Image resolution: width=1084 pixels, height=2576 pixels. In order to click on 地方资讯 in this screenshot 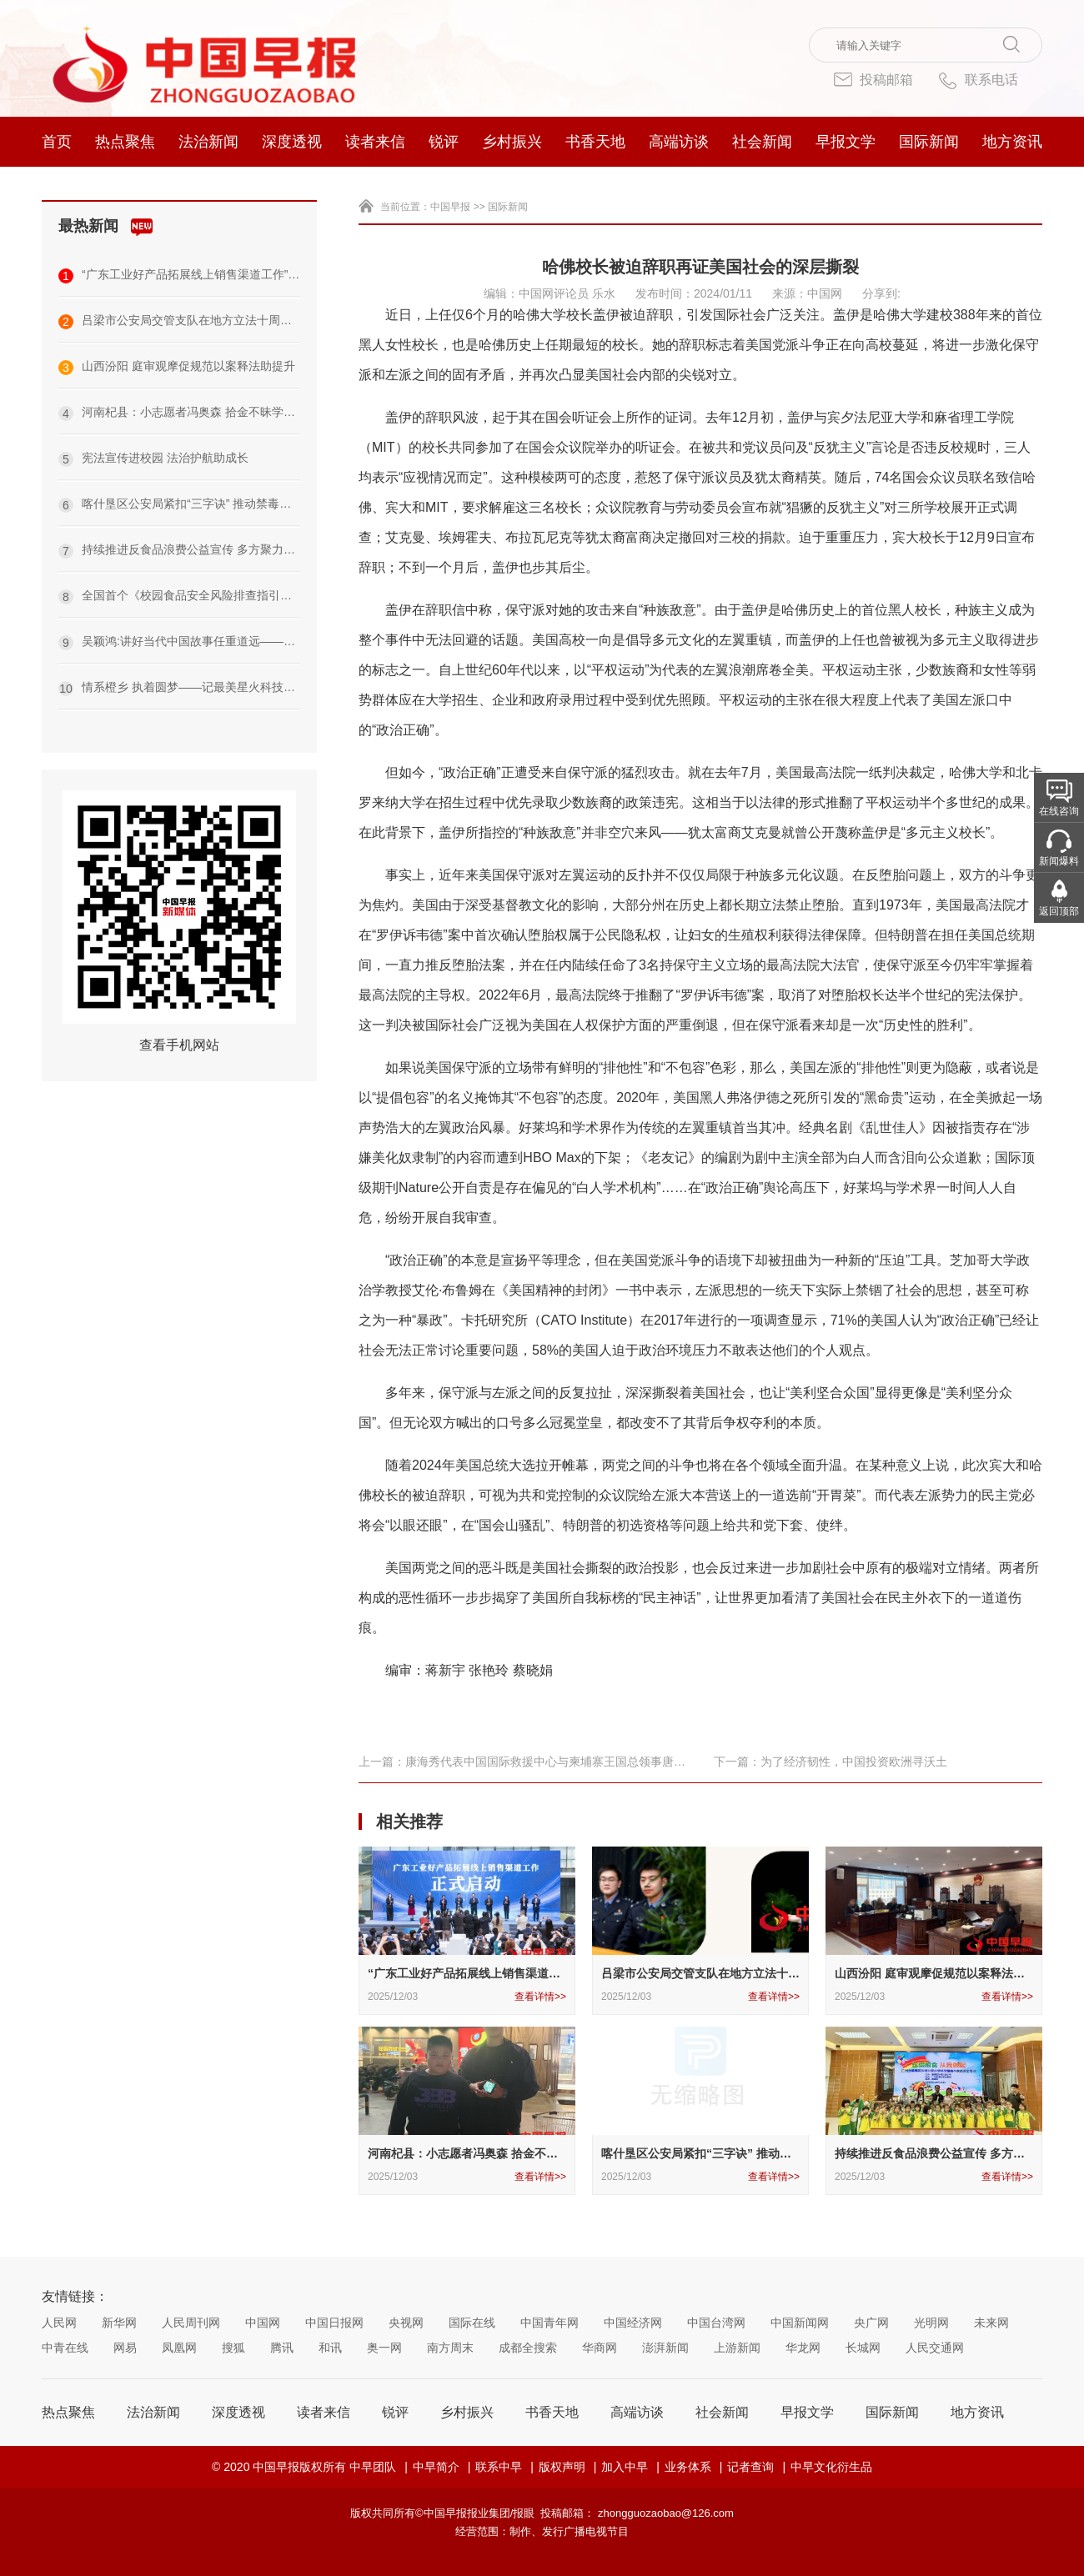, I will do `click(1012, 141)`.